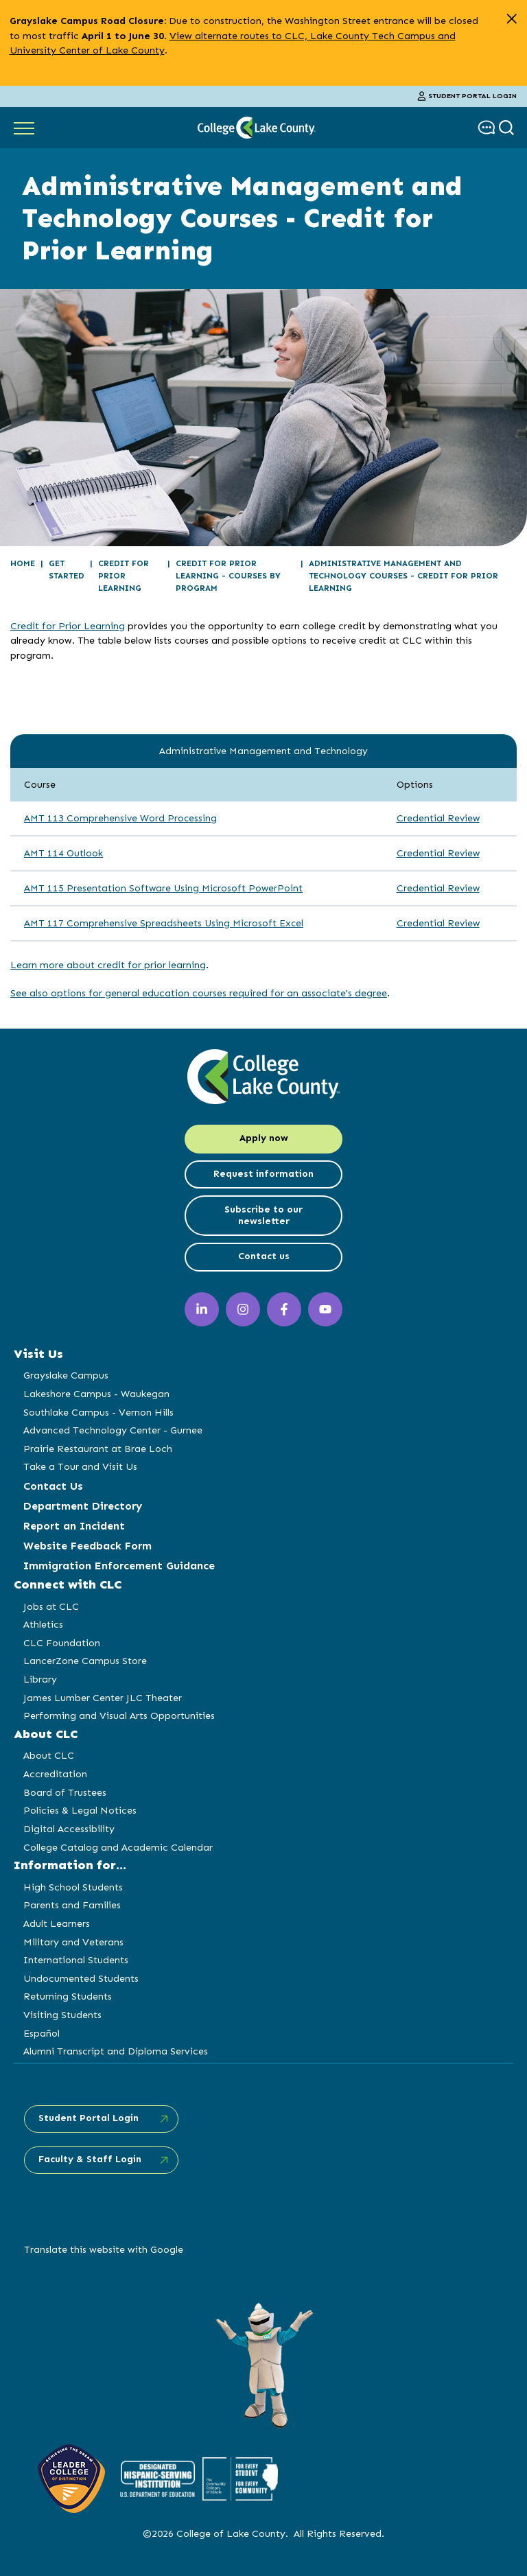  What do you see at coordinates (263, 1215) in the screenshot?
I see `Subscribe to our newsletter` at bounding box center [263, 1215].